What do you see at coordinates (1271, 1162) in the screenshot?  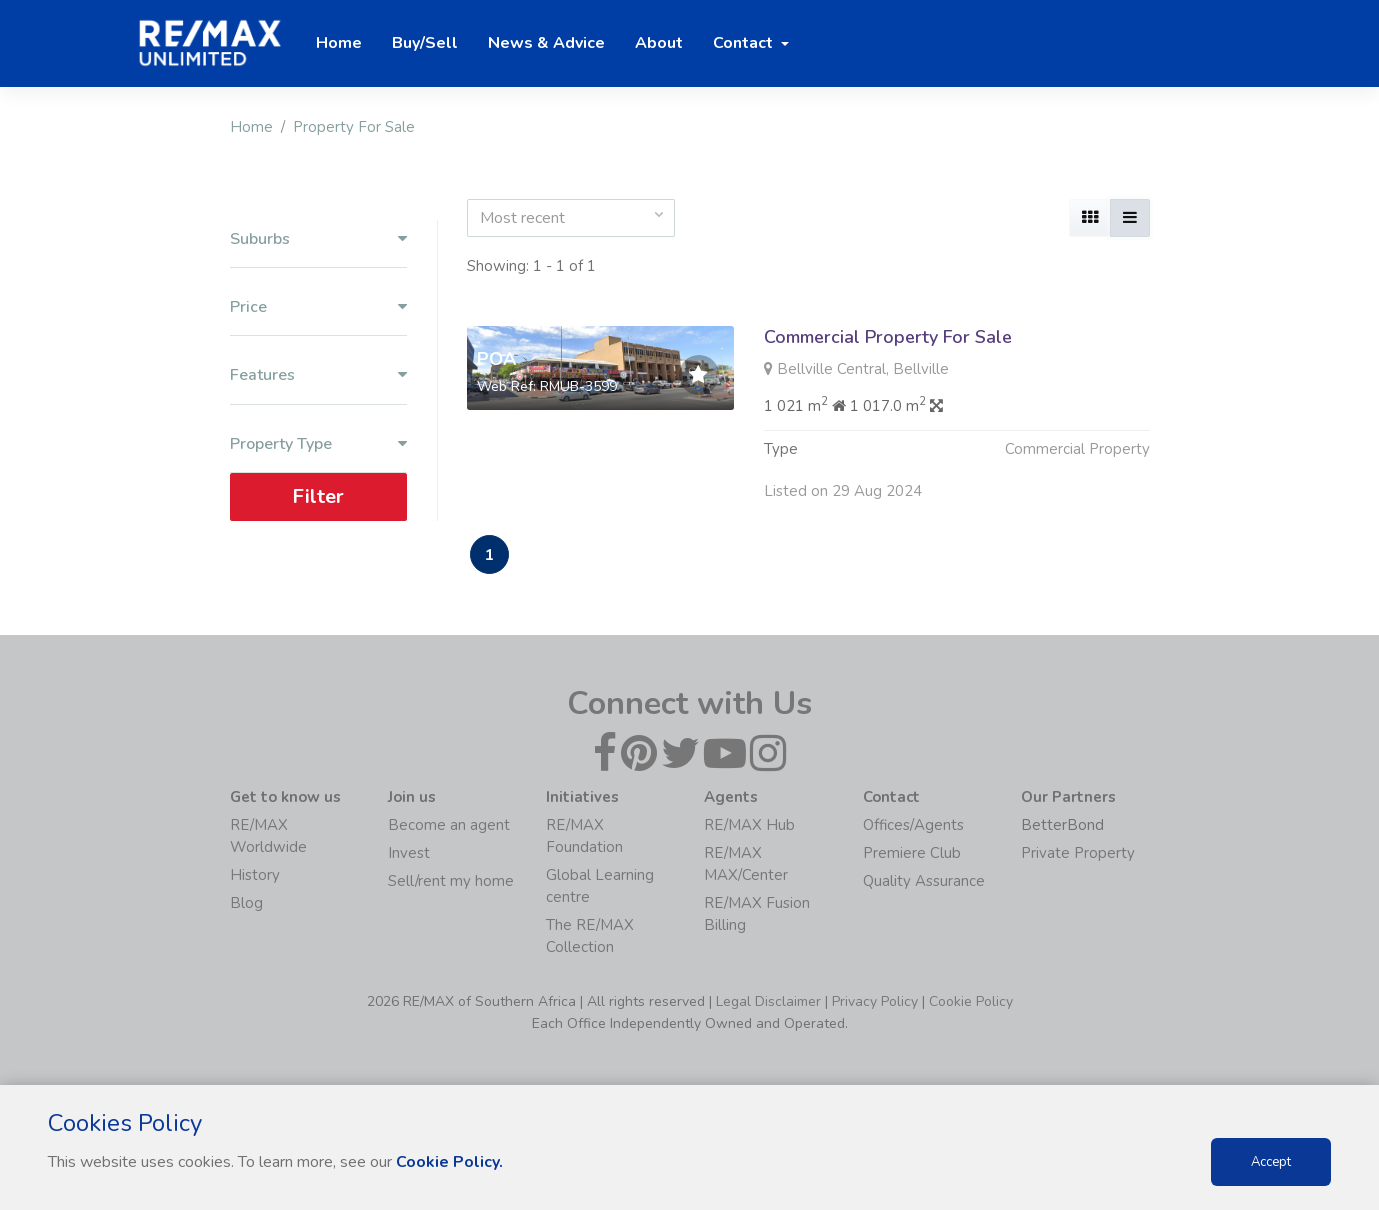 I see `Accept` at bounding box center [1271, 1162].